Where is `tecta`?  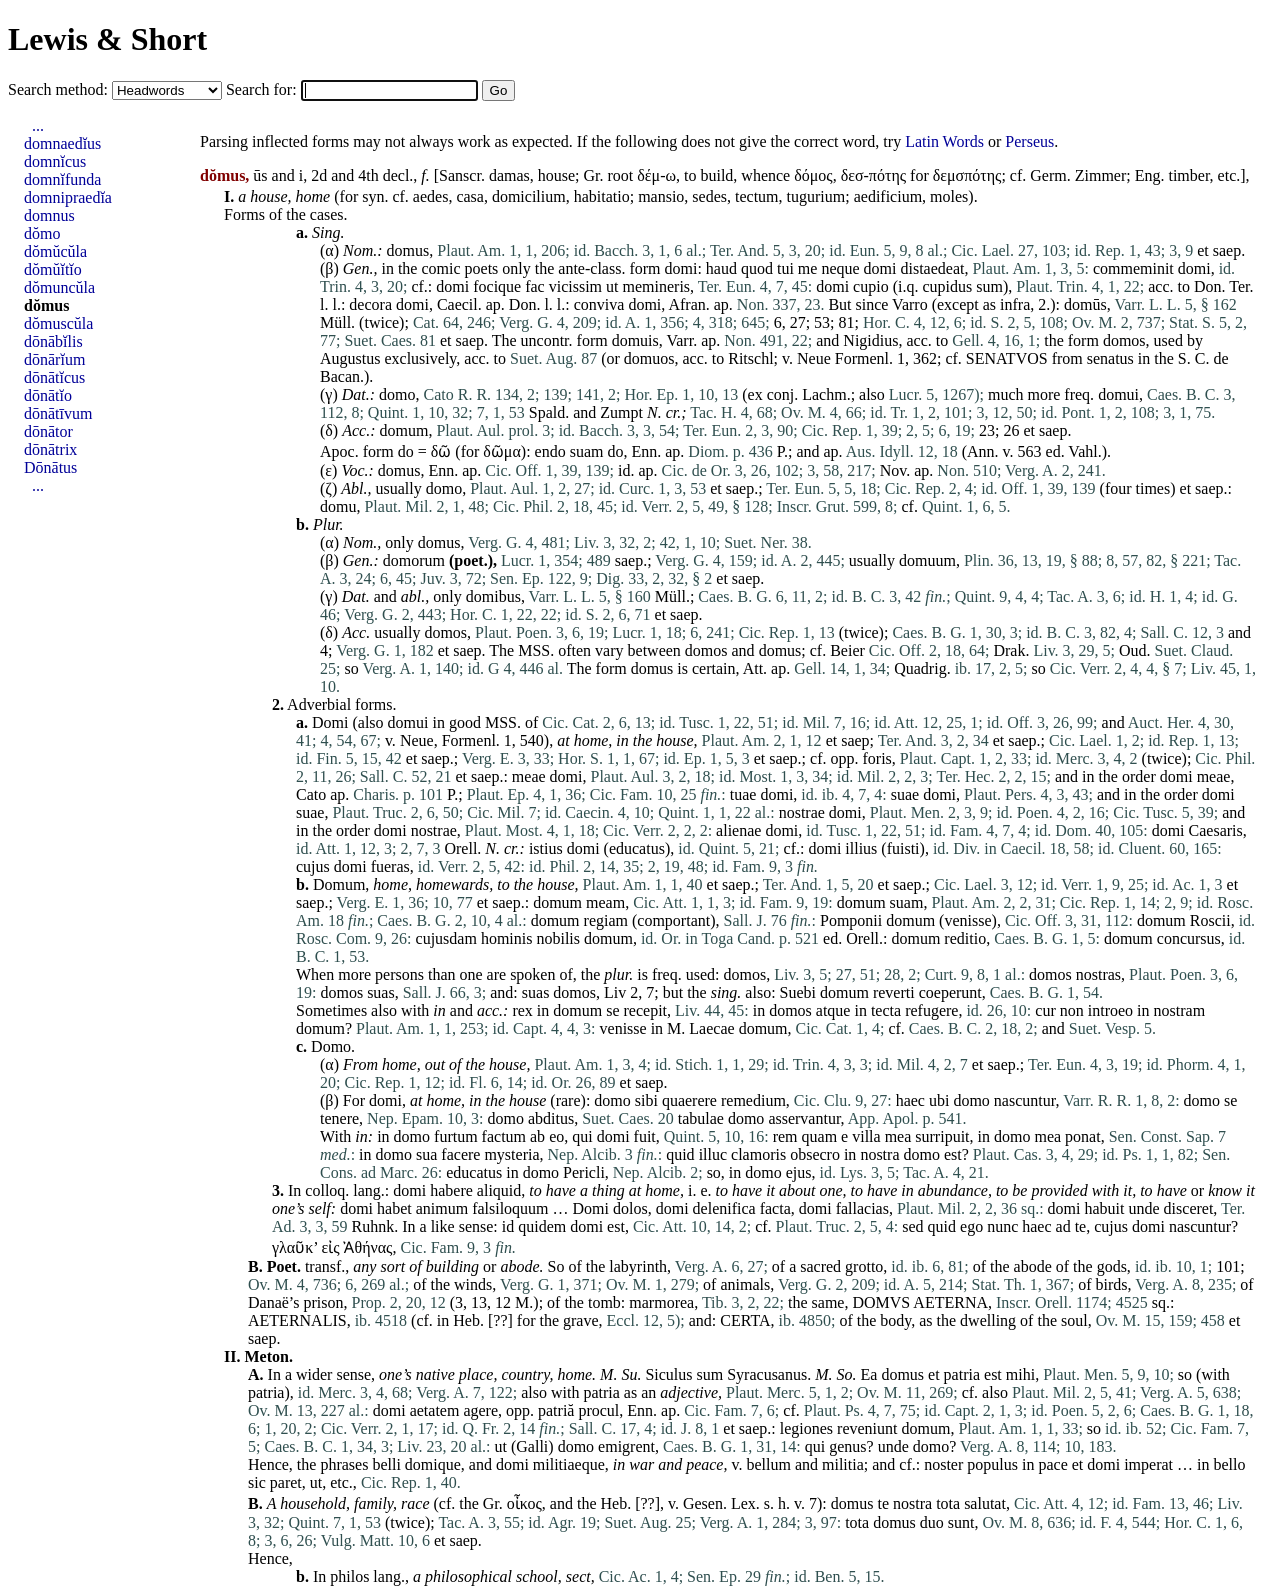
tecta is located at coordinates (886, 1010).